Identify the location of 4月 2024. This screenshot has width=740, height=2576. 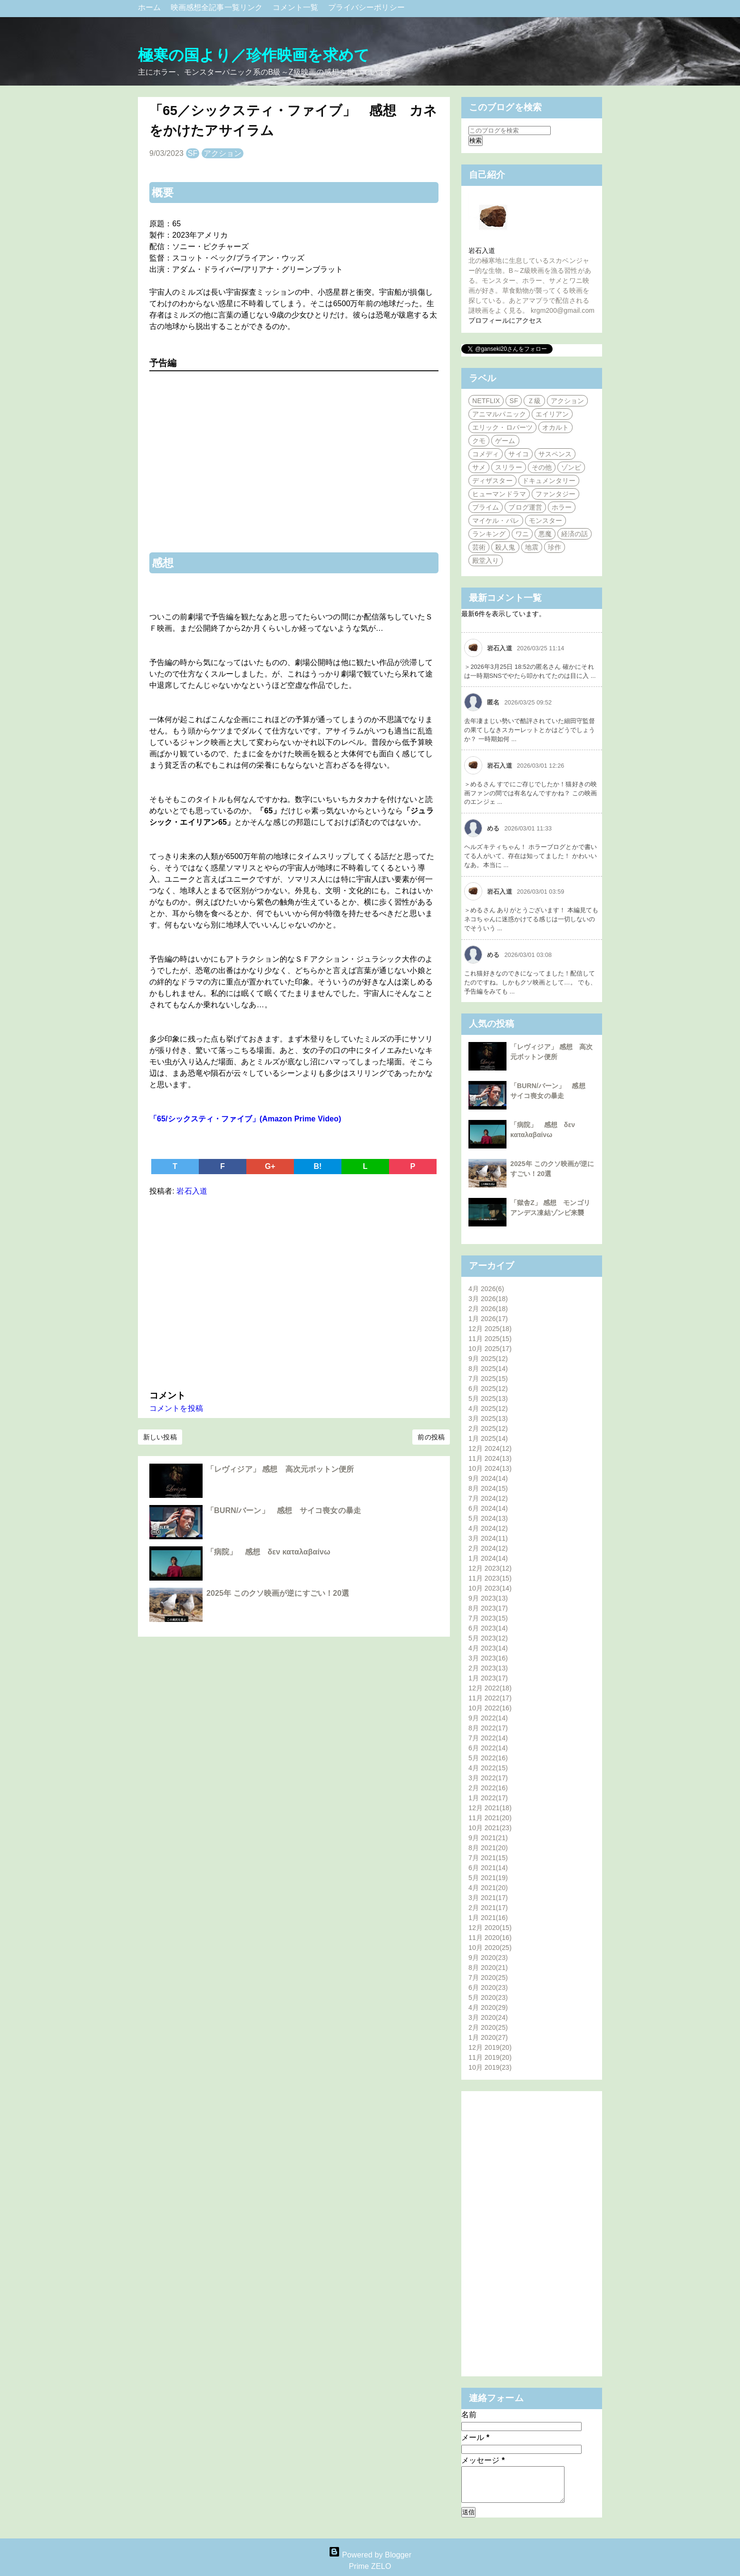
(488, 1528).